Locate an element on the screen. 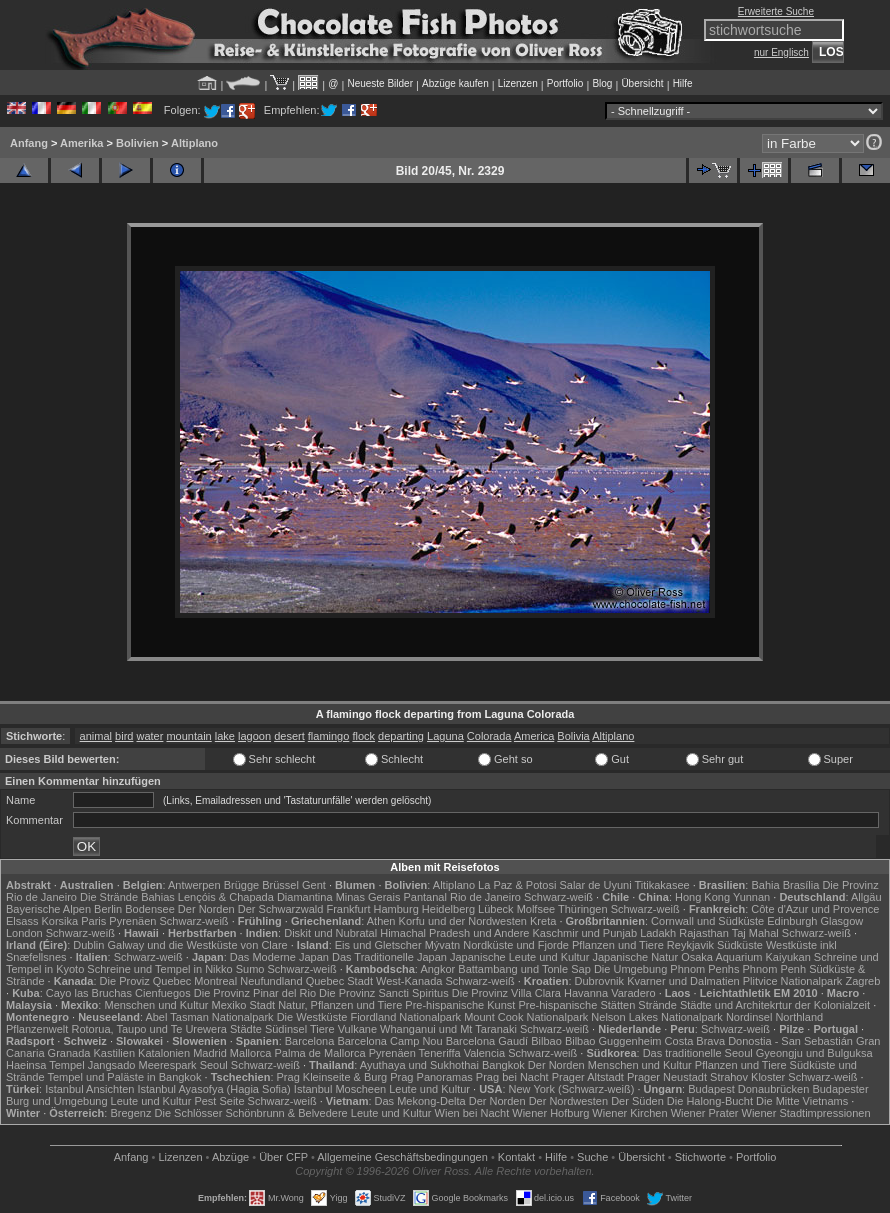 The height and width of the screenshot is (1213, 890). Allgemeine Geschäfts­bedingungen is located at coordinates (402, 1157).